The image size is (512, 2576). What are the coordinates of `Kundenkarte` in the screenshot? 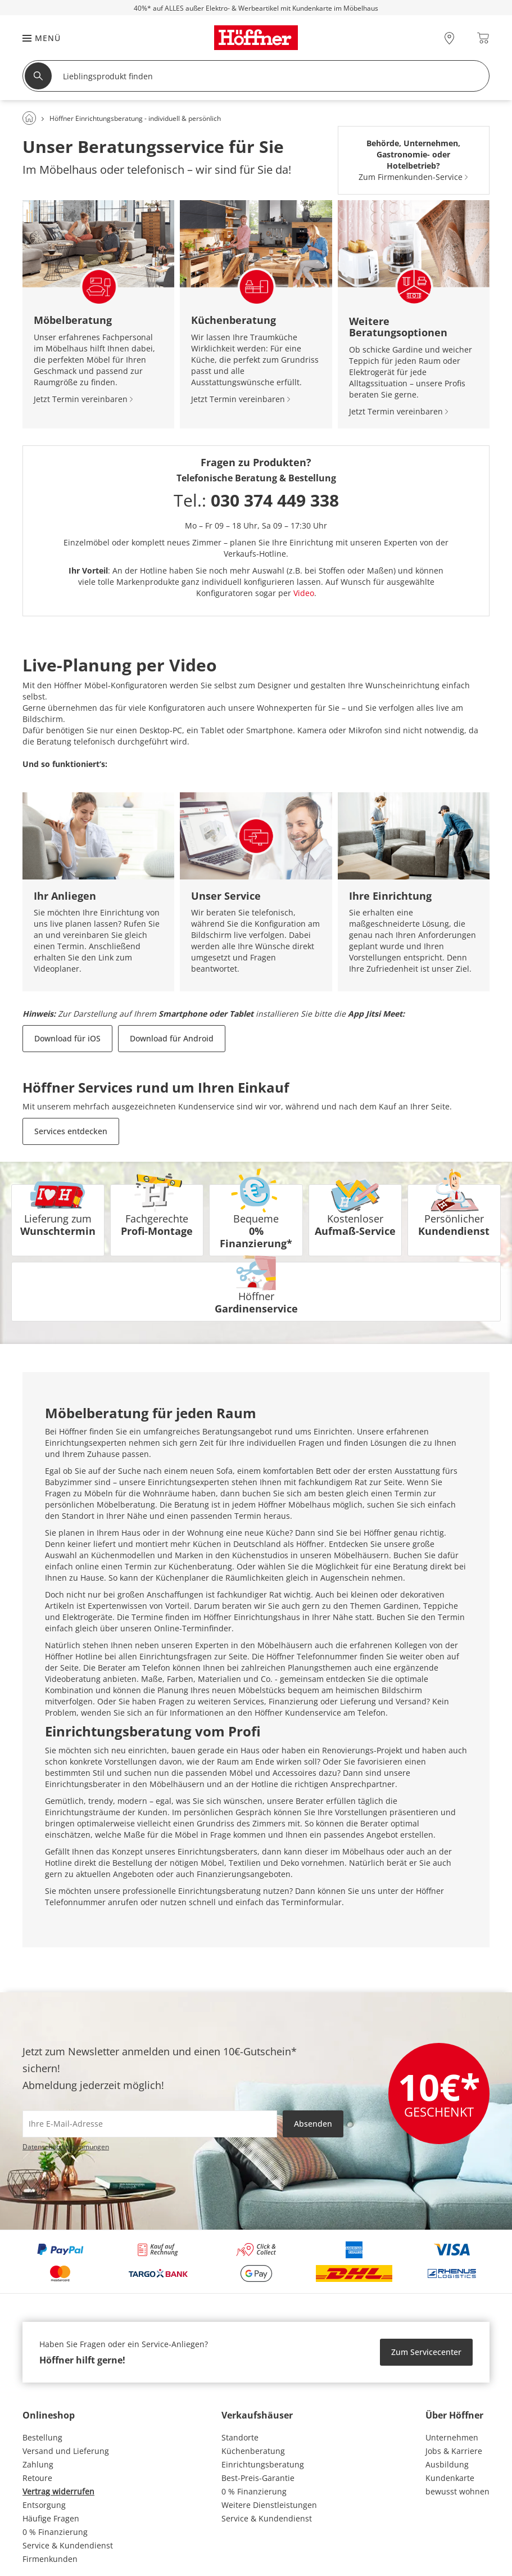 It's located at (449, 2478).